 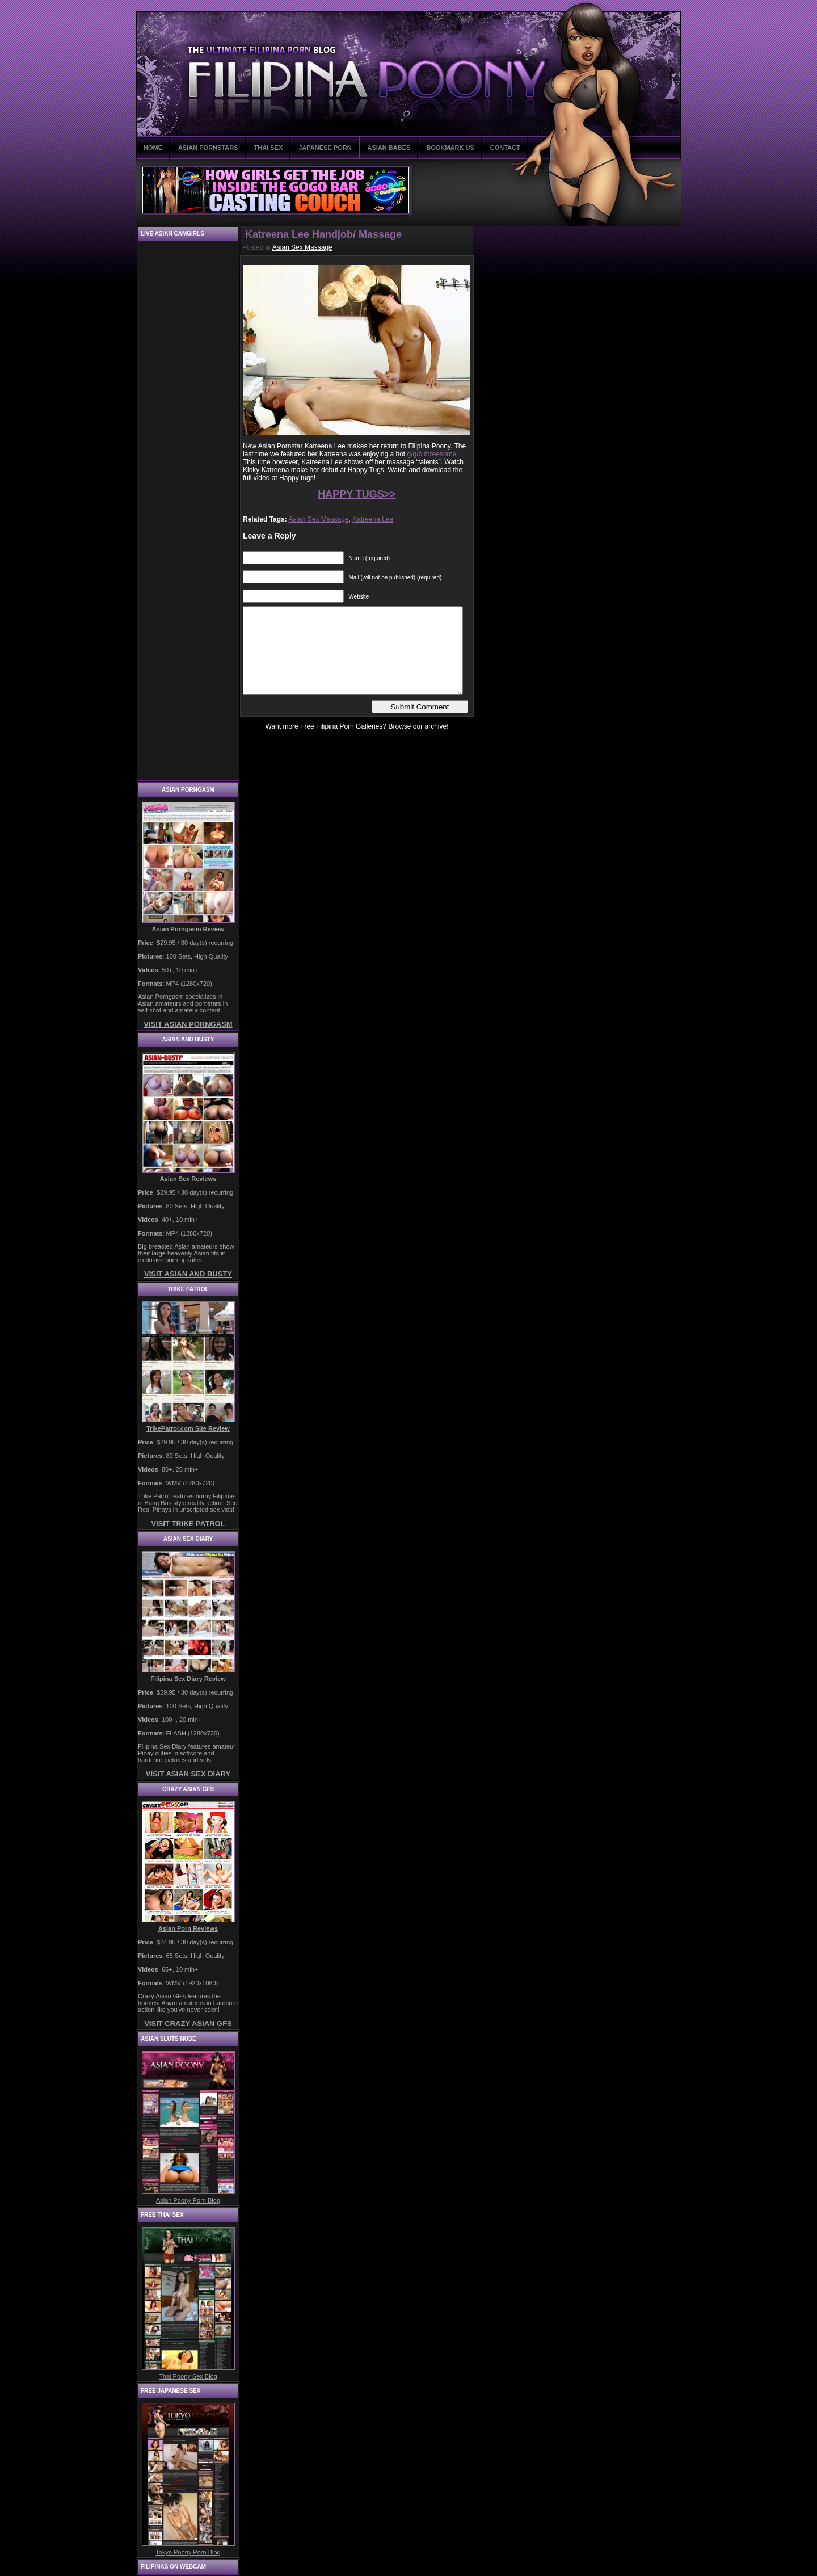 I want to click on Asian Sex Reviews, so click(x=188, y=1178).